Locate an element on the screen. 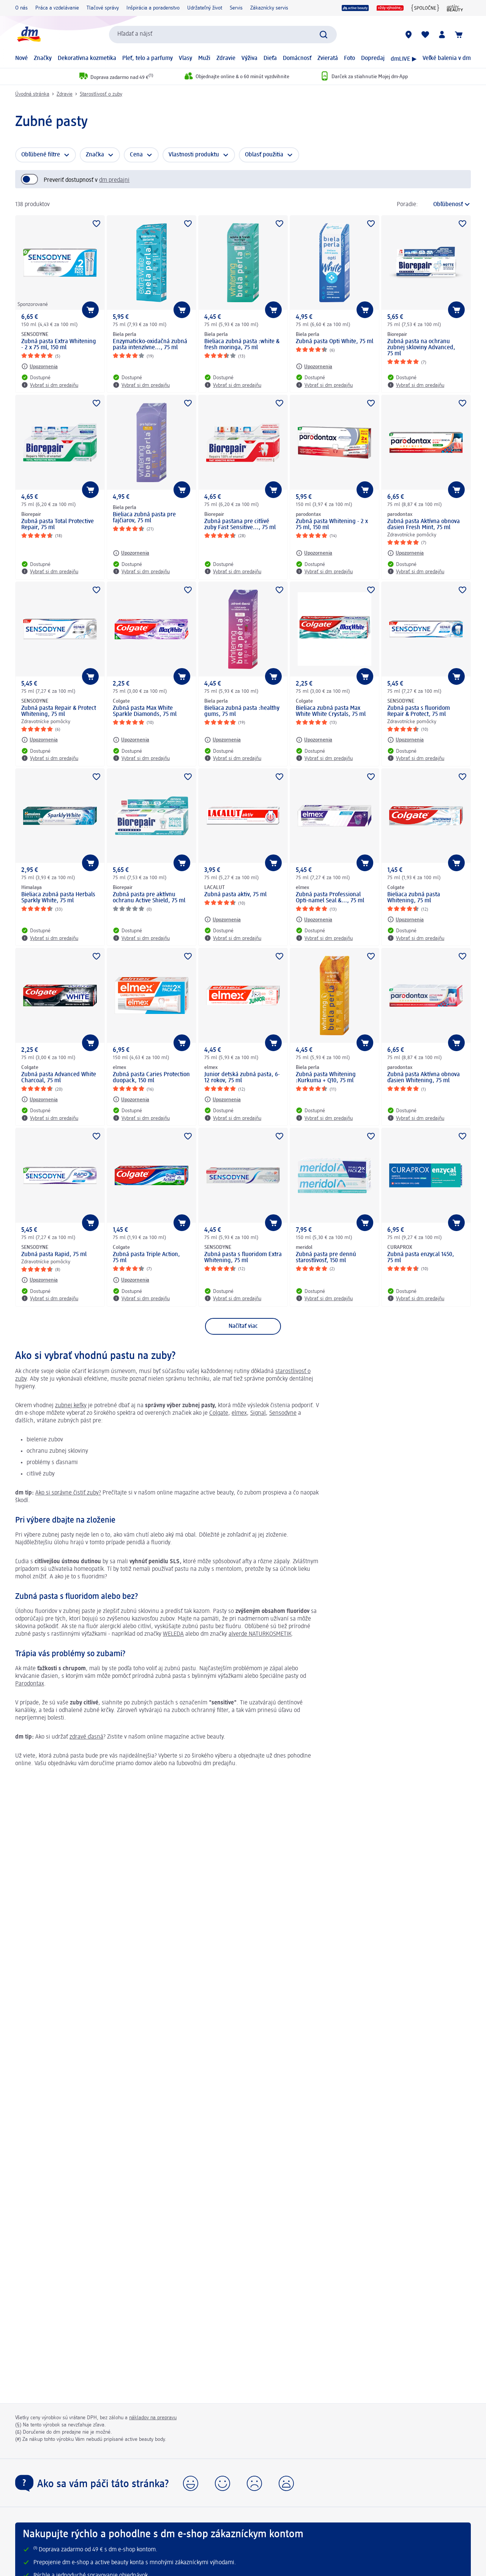  Značka is located at coordinates (95, 155).